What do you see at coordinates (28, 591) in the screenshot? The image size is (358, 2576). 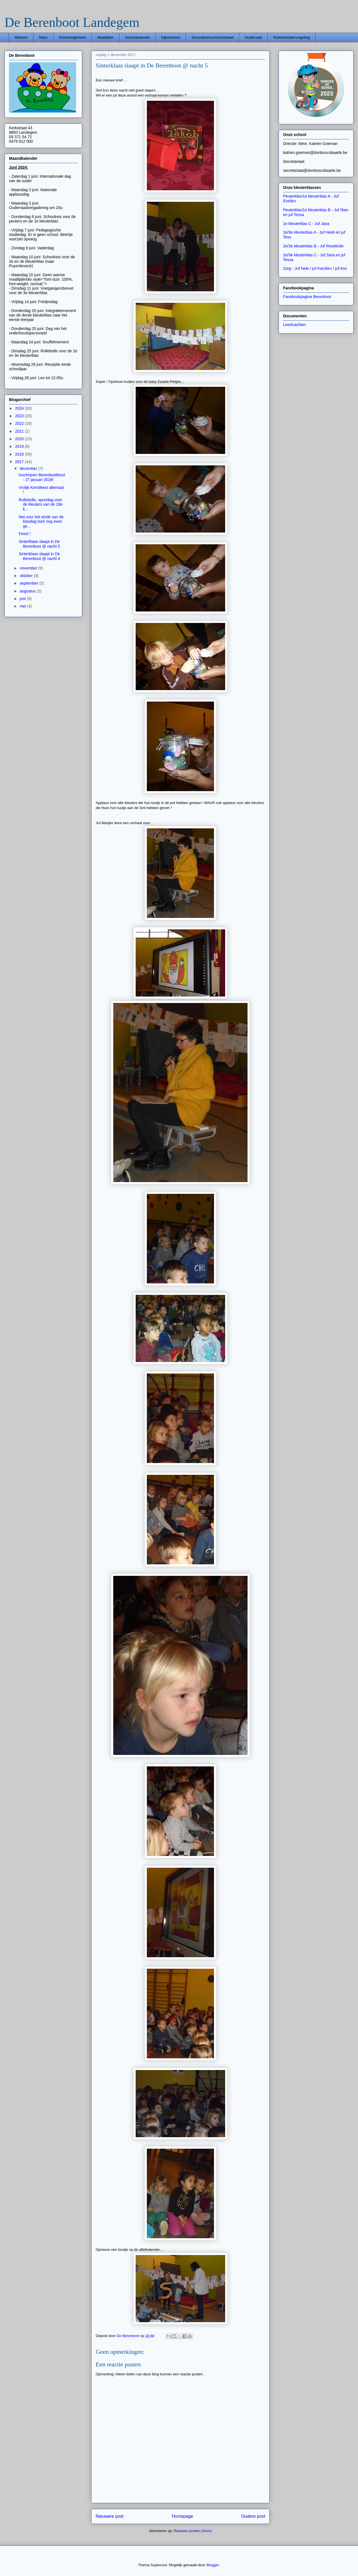 I see `augustus` at bounding box center [28, 591].